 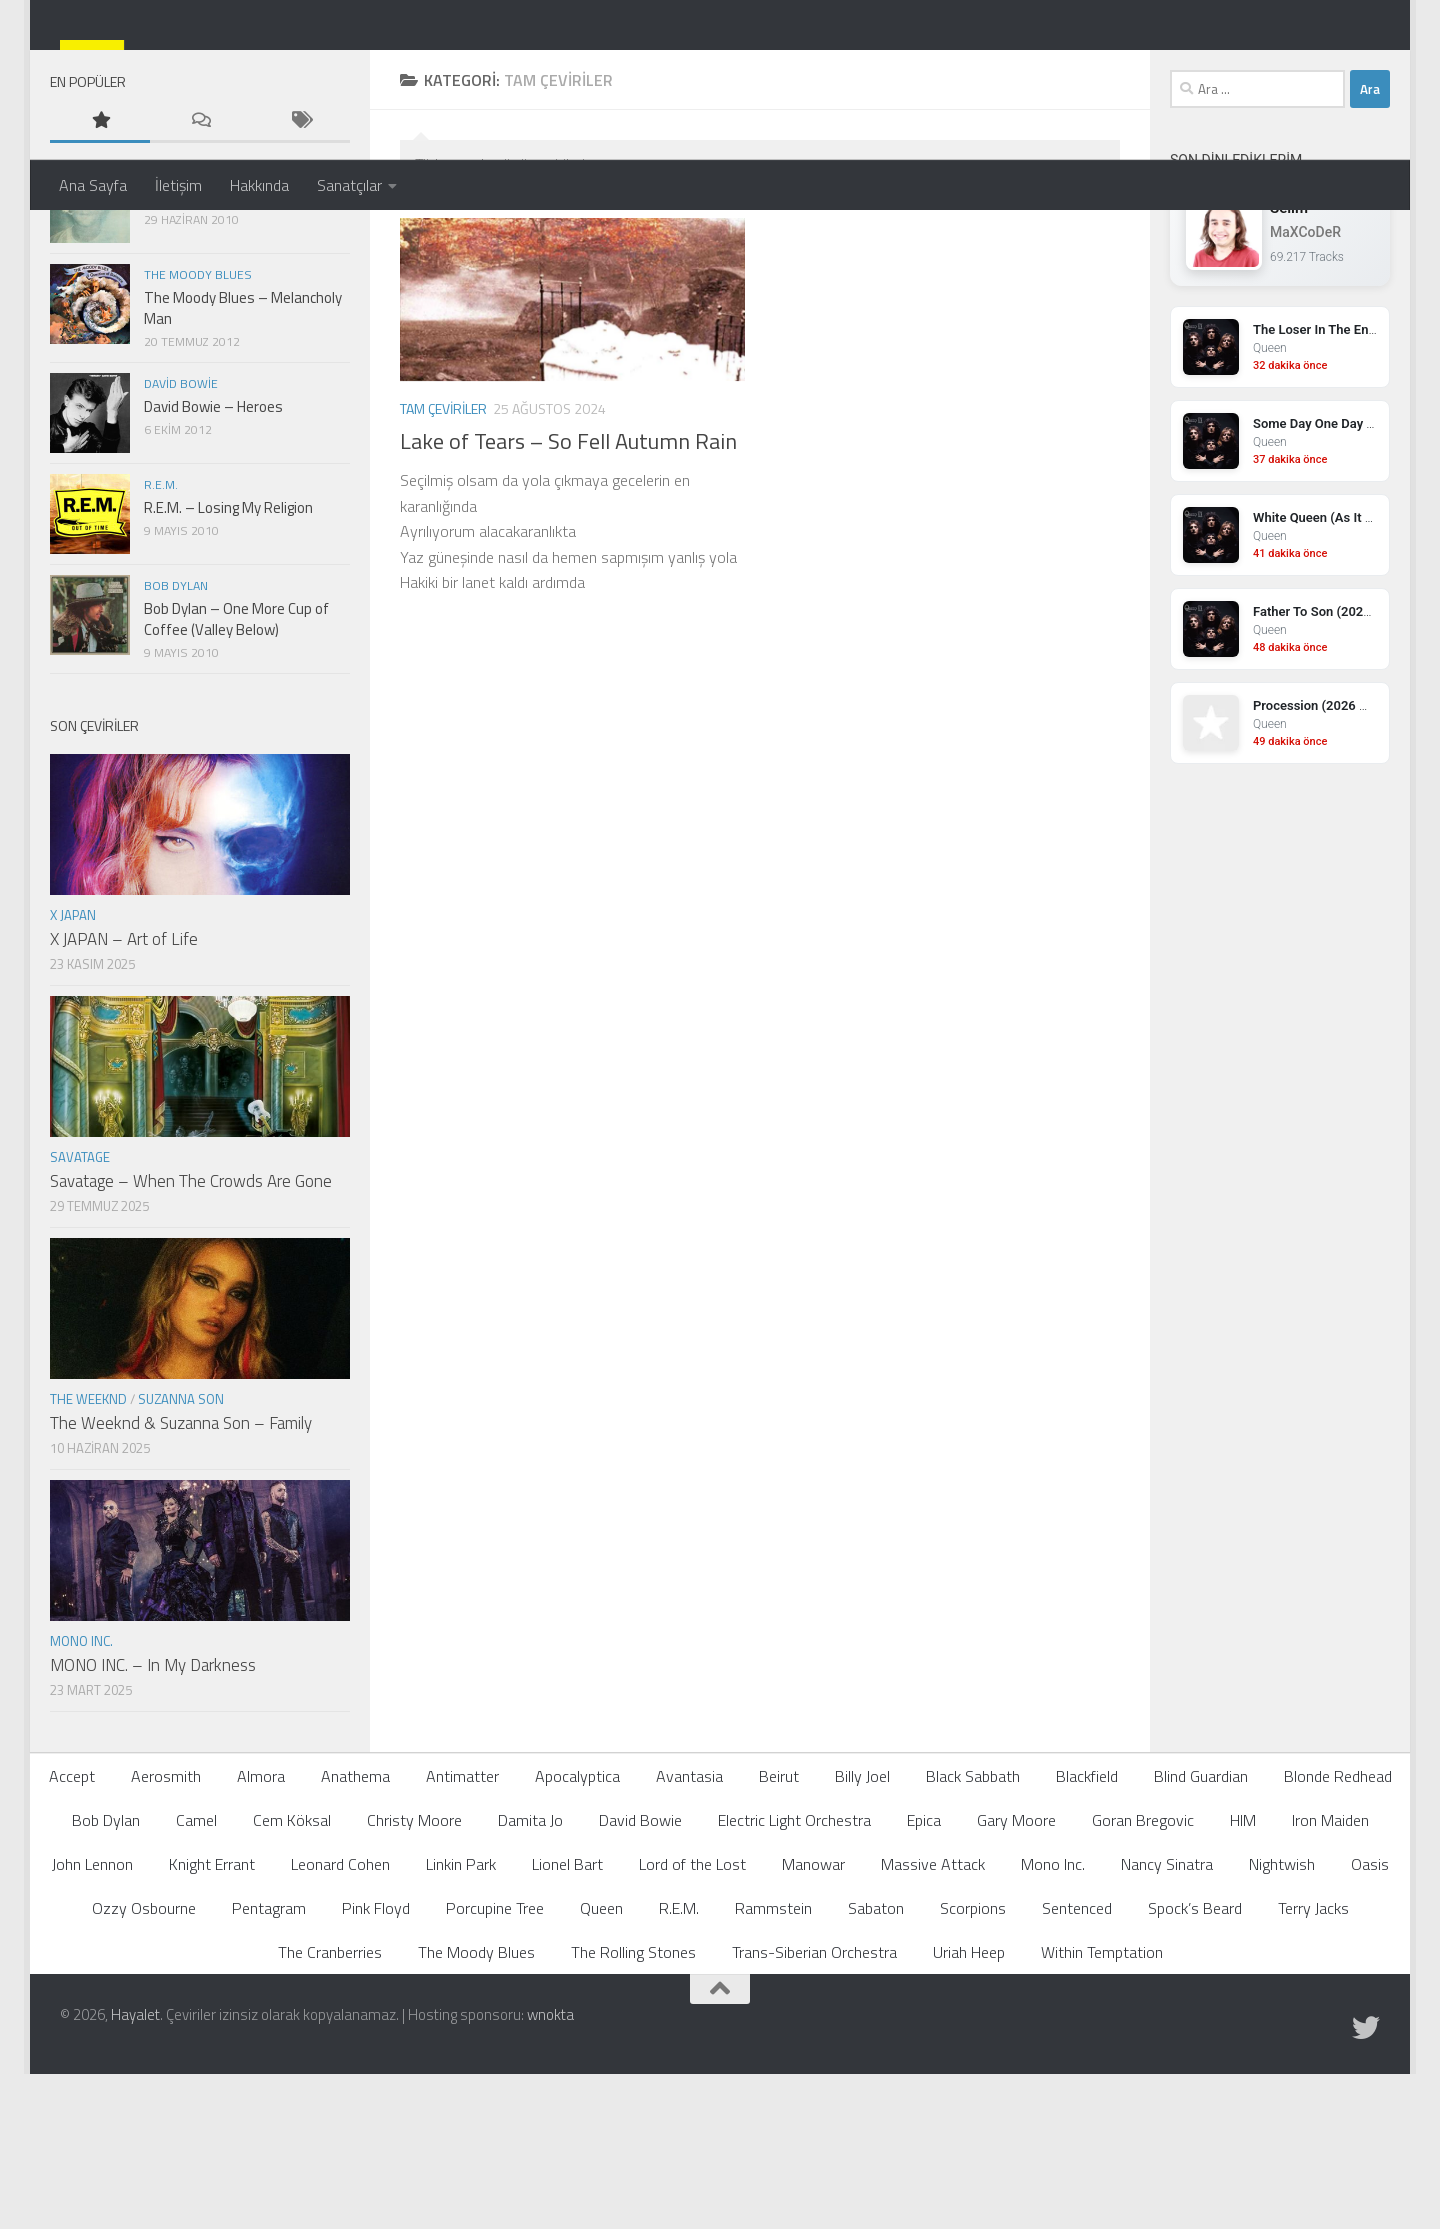 What do you see at coordinates (461, 2024) in the screenshot?
I see `Linkin Park` at bounding box center [461, 2024].